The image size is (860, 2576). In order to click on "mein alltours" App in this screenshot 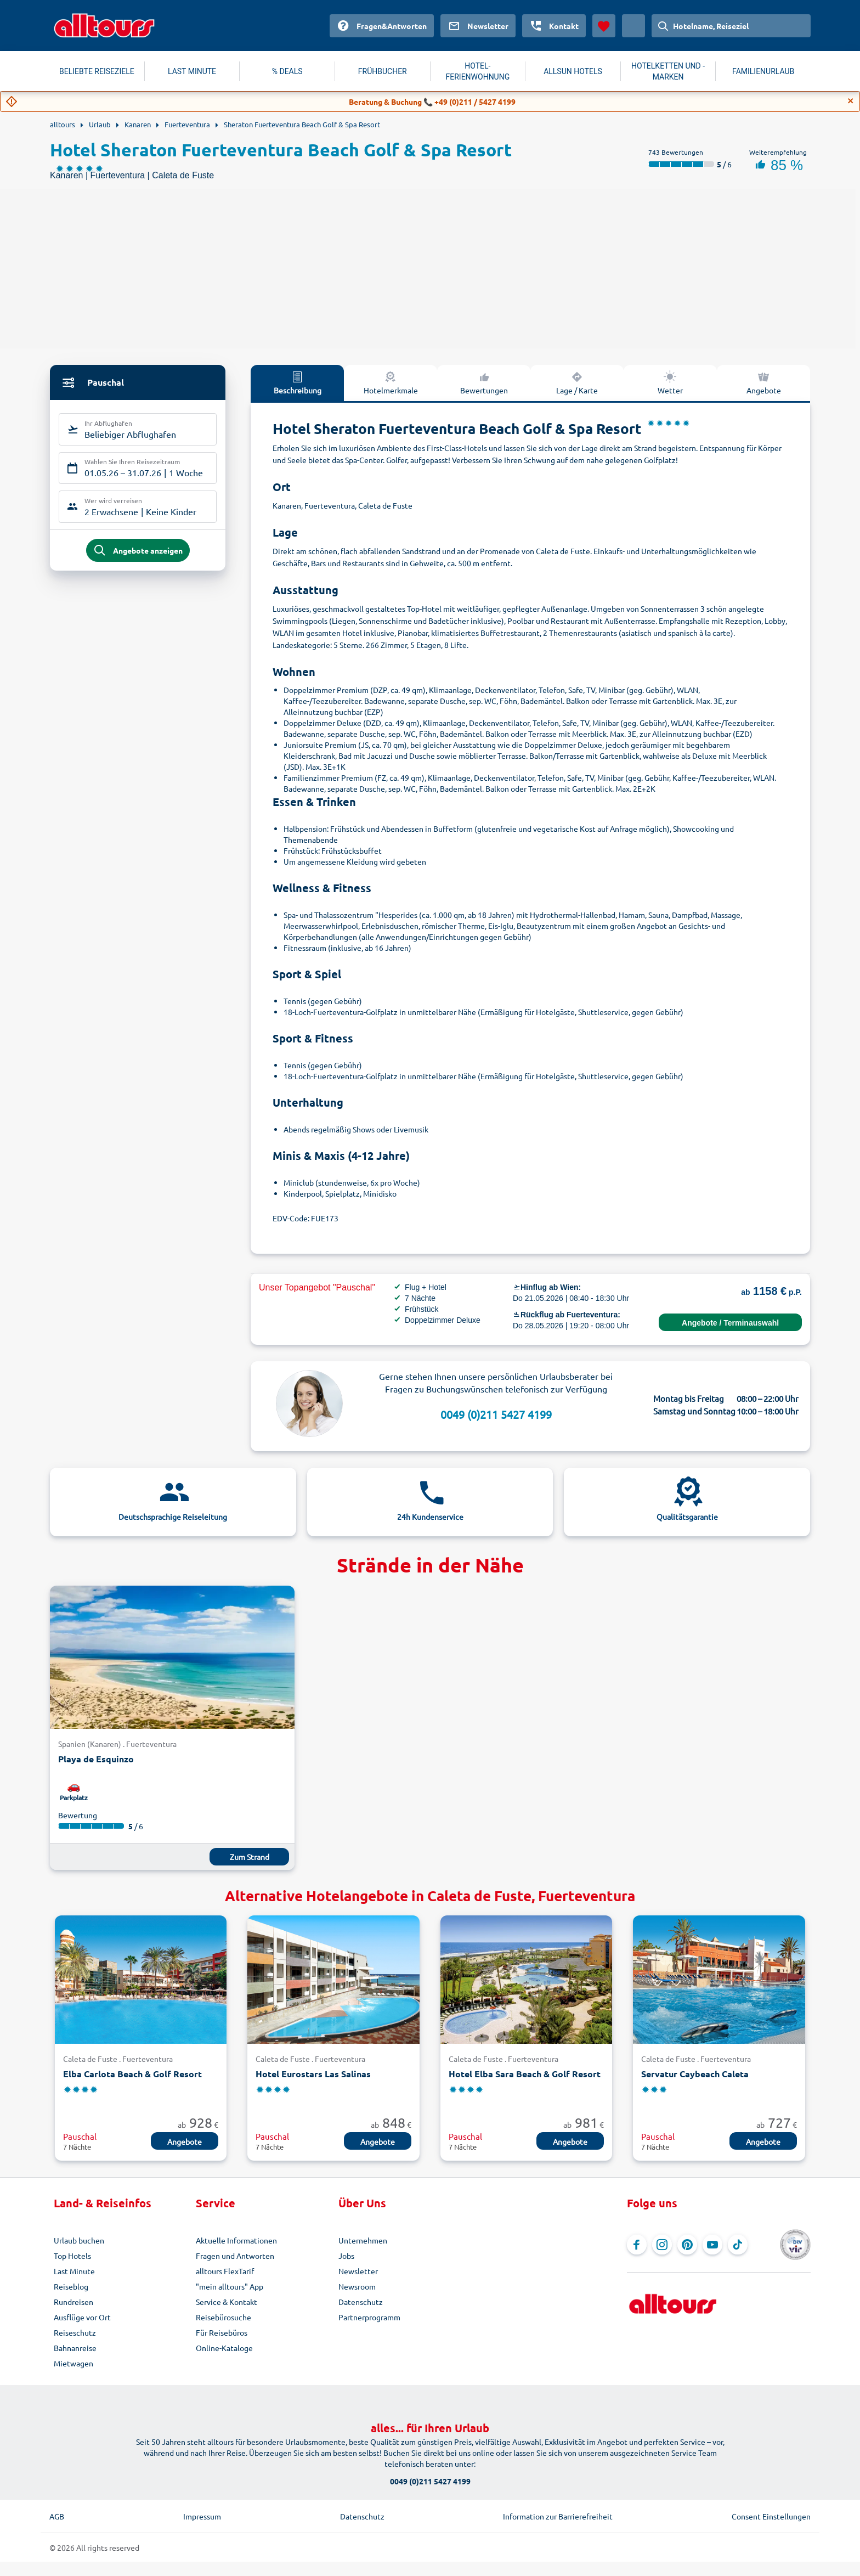, I will do `click(229, 2286)`.